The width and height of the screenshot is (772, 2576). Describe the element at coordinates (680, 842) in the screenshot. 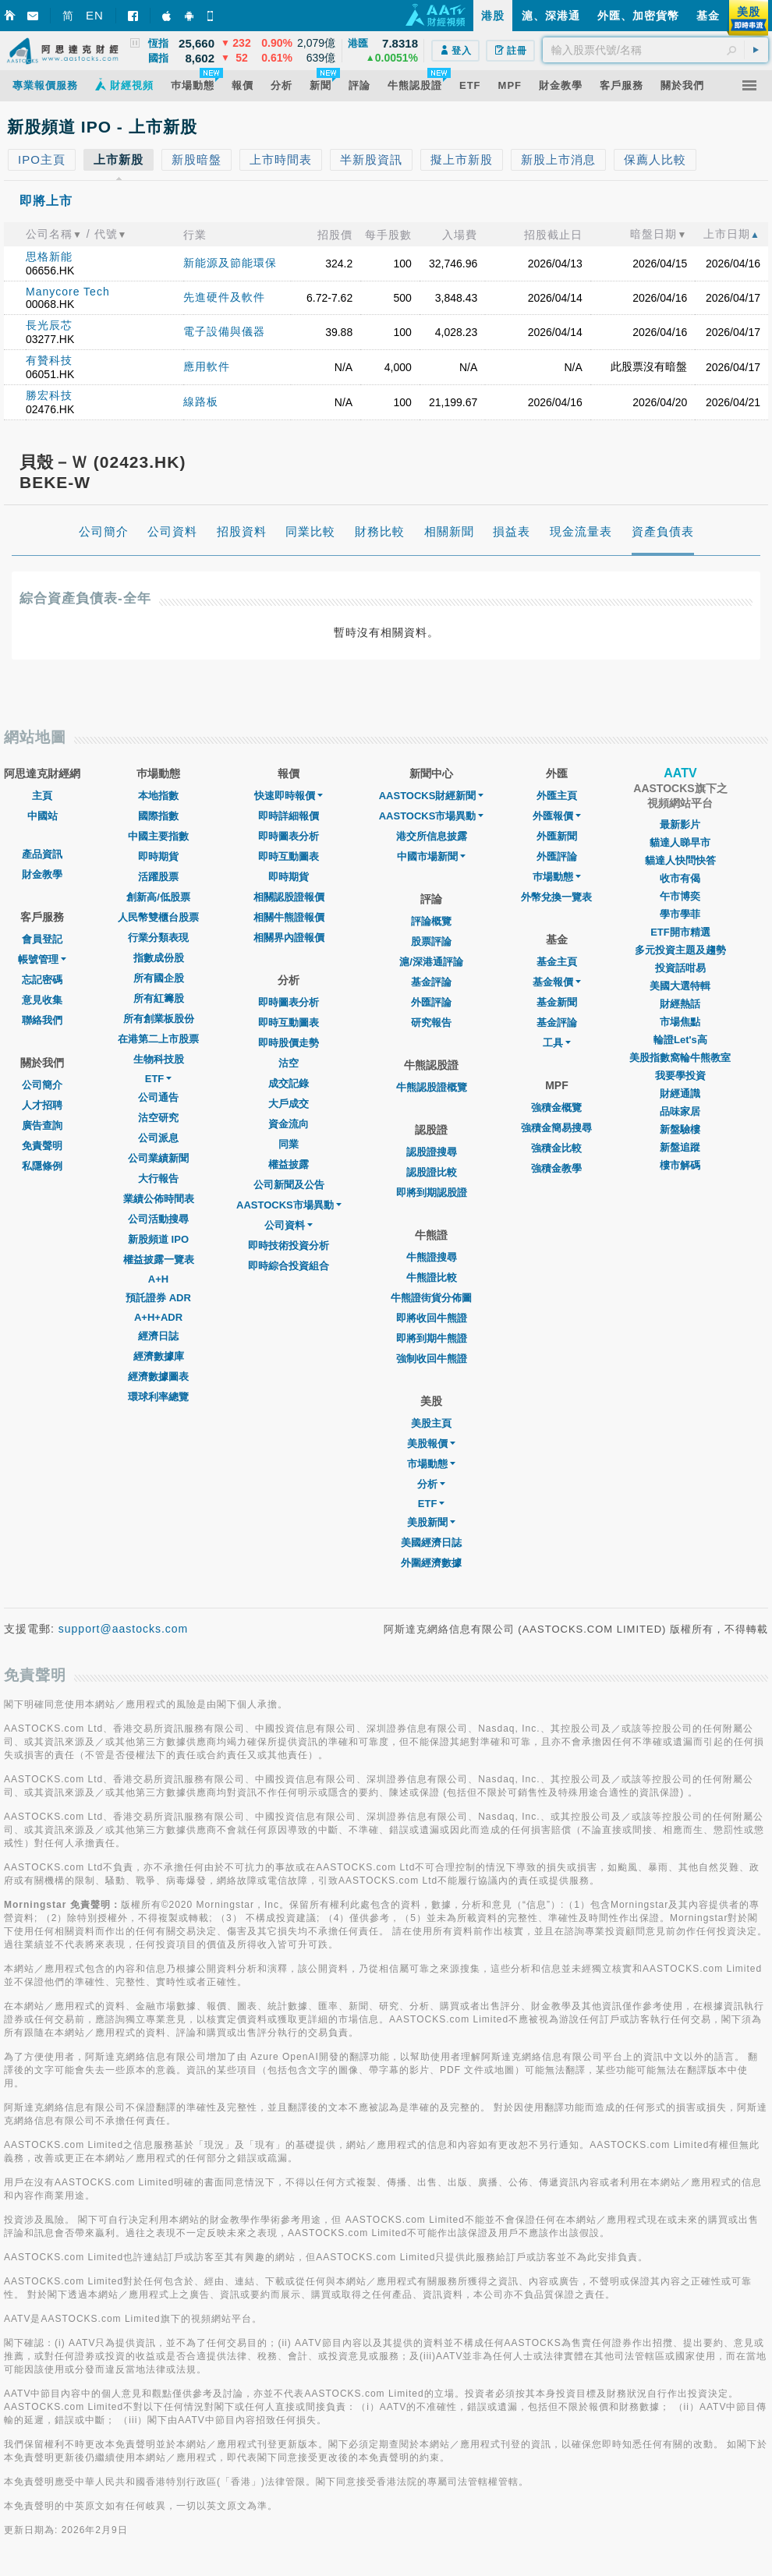

I see `貓達人睇早市` at that location.